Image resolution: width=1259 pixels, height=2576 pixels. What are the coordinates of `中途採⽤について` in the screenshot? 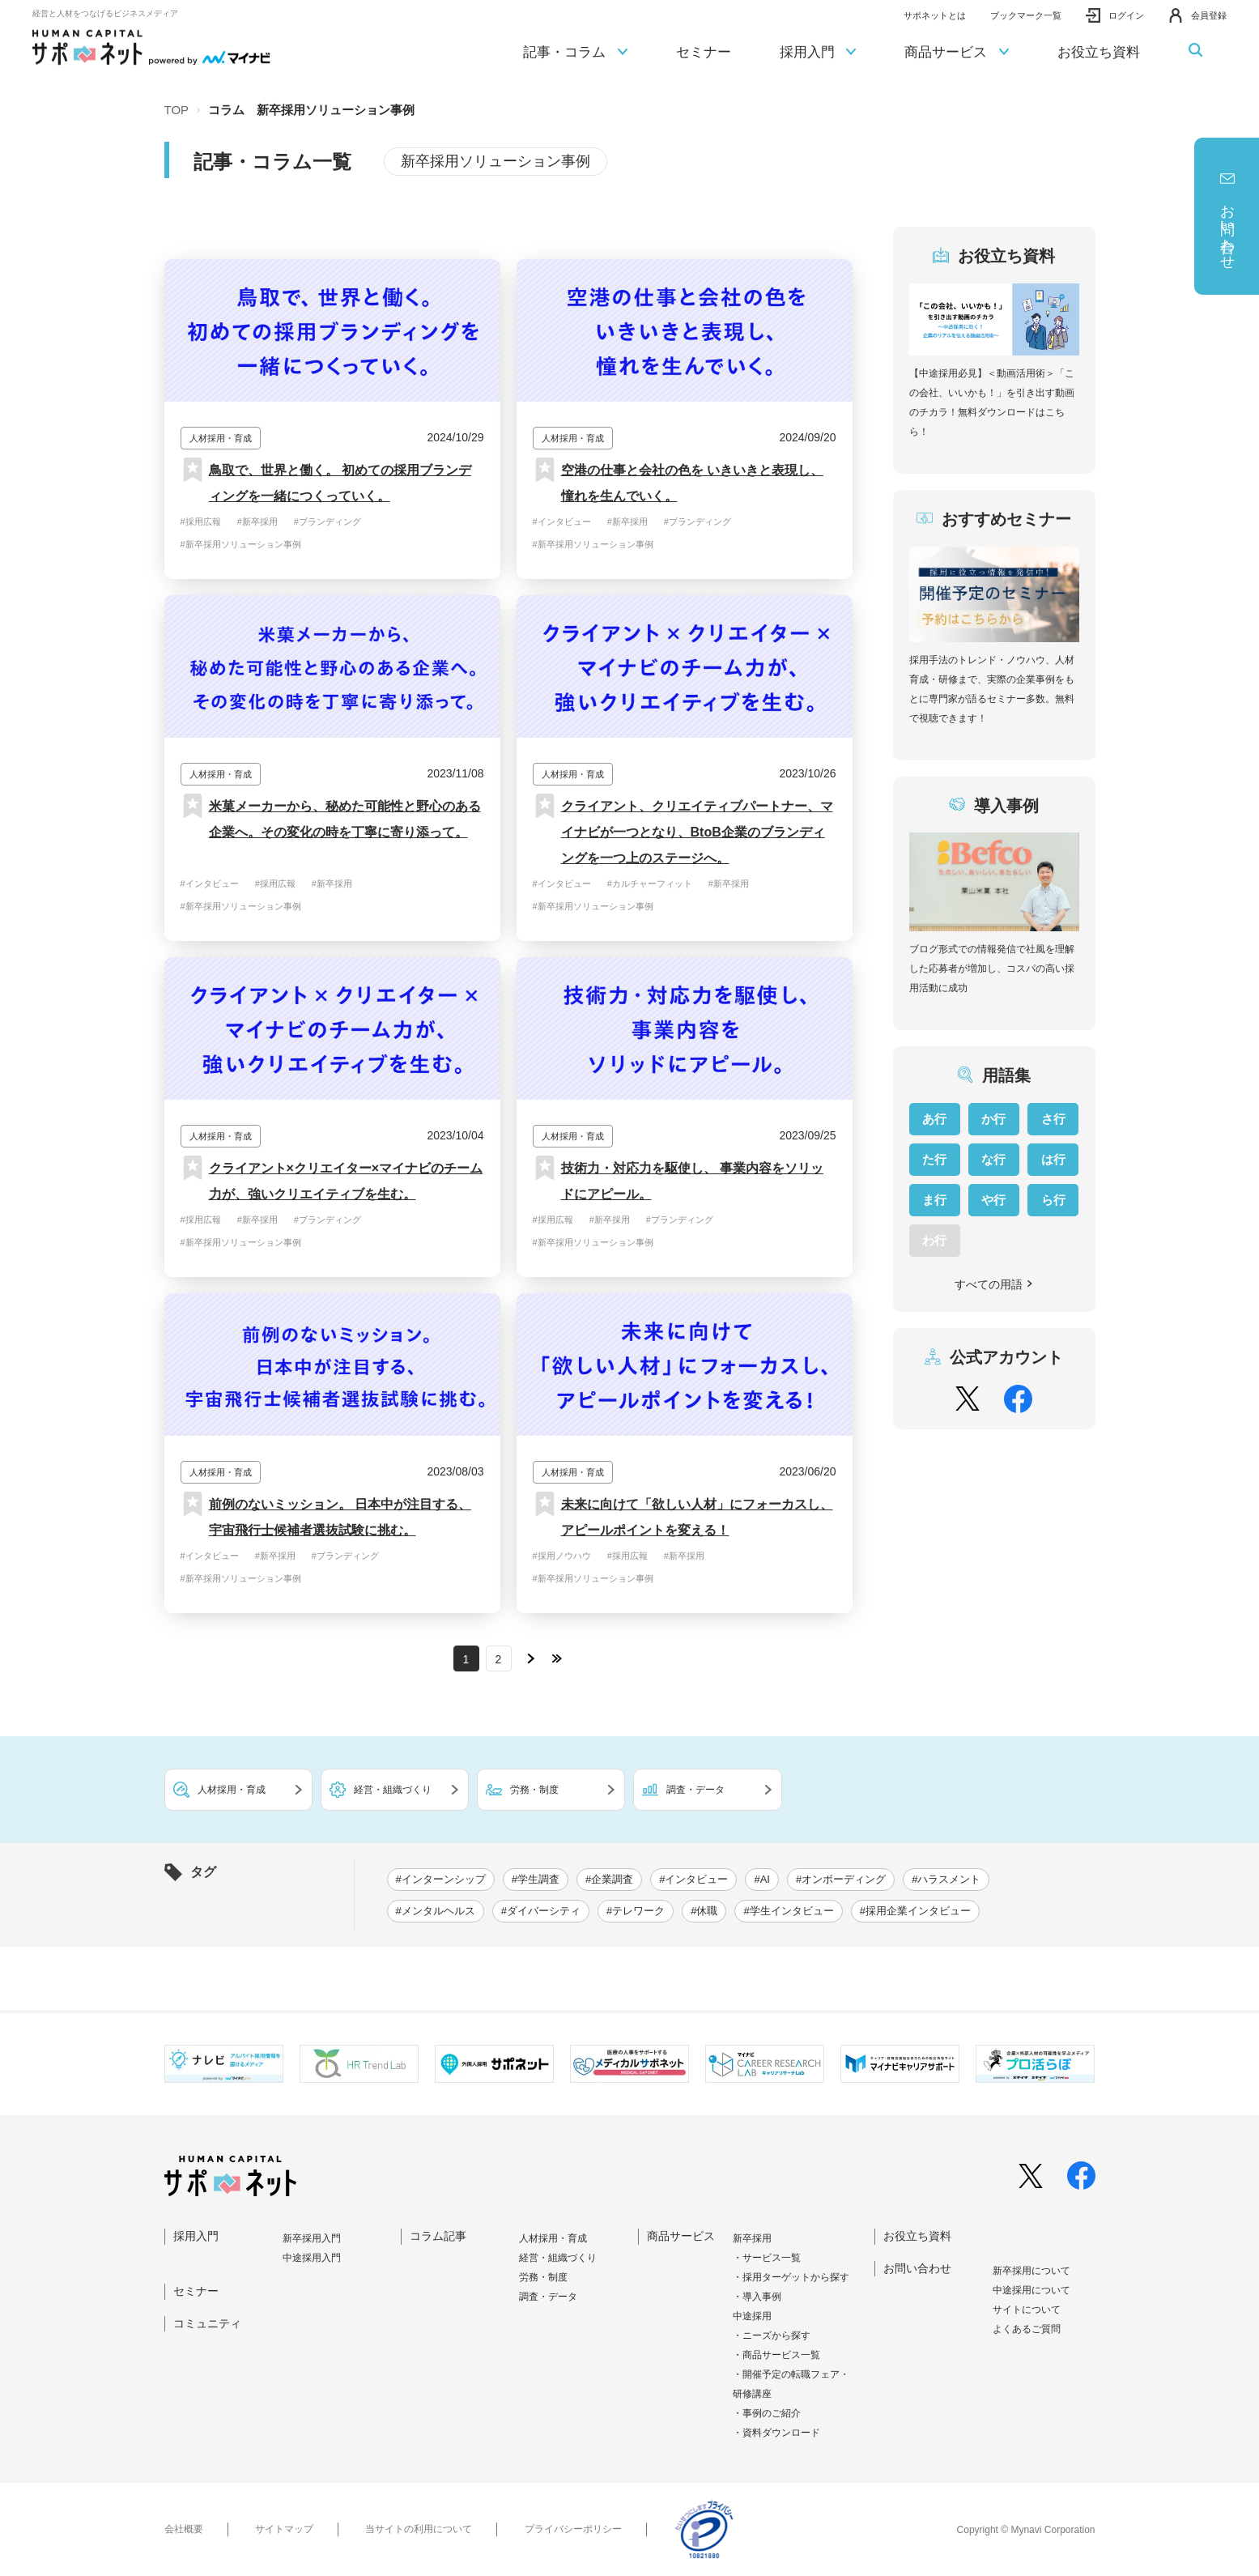 It's located at (1031, 2290).